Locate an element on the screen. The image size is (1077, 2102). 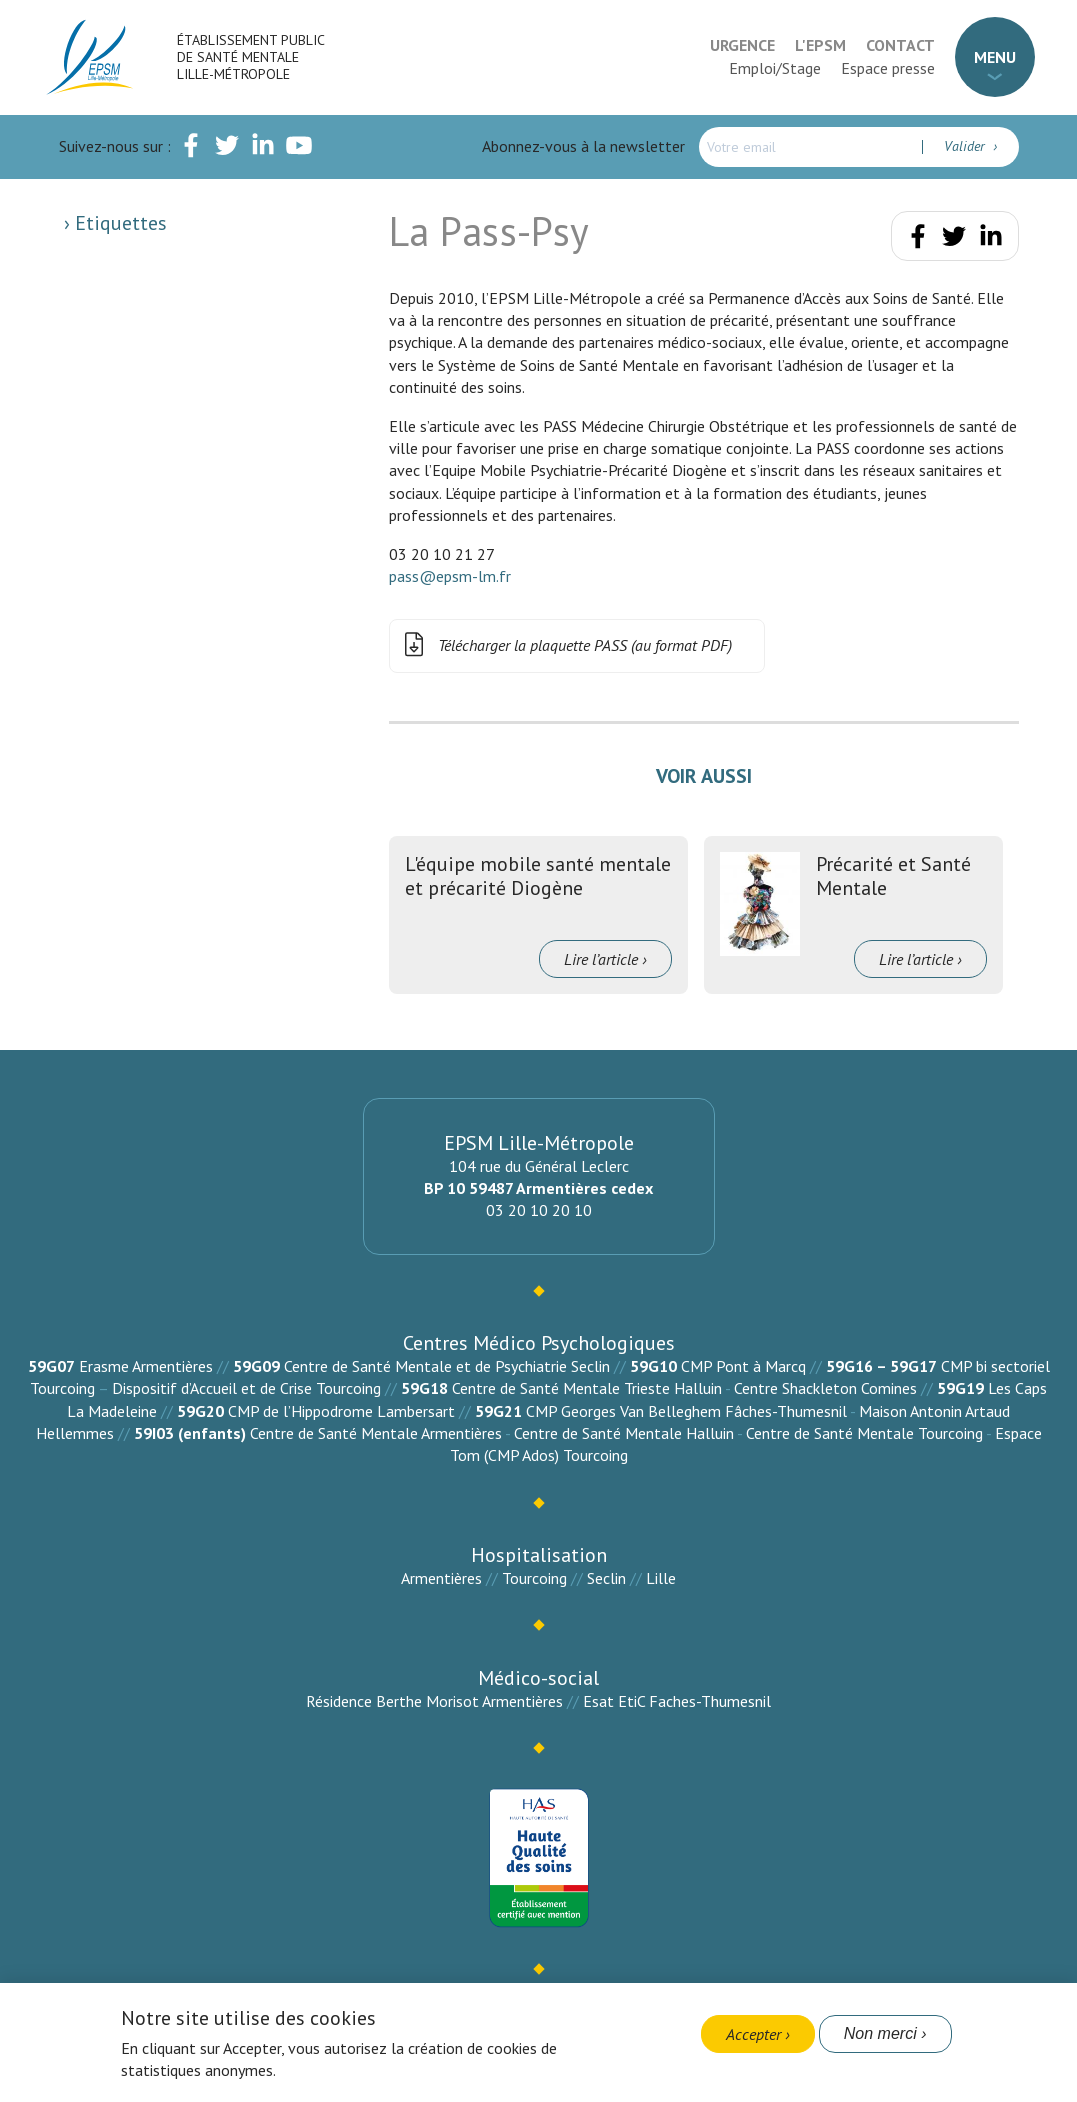
Emploi/Stage is located at coordinates (775, 68).